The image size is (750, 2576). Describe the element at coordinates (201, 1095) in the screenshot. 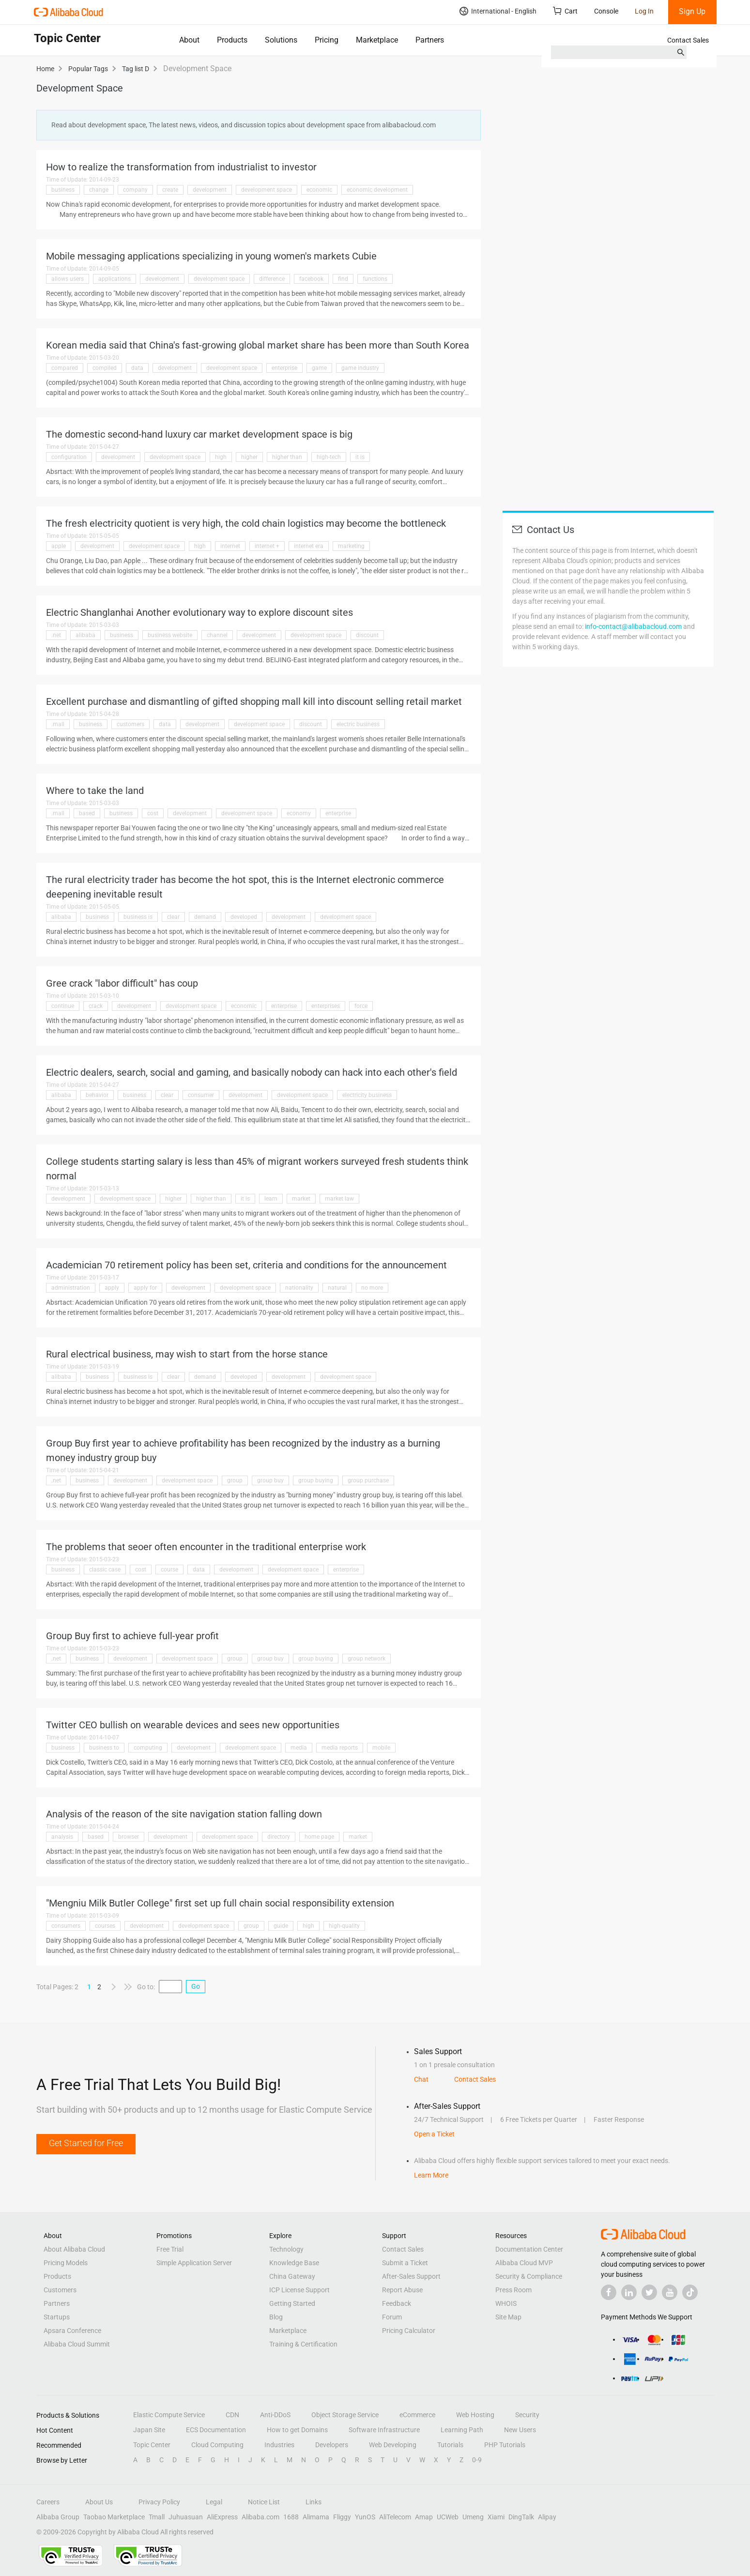

I see `consumer` at that location.